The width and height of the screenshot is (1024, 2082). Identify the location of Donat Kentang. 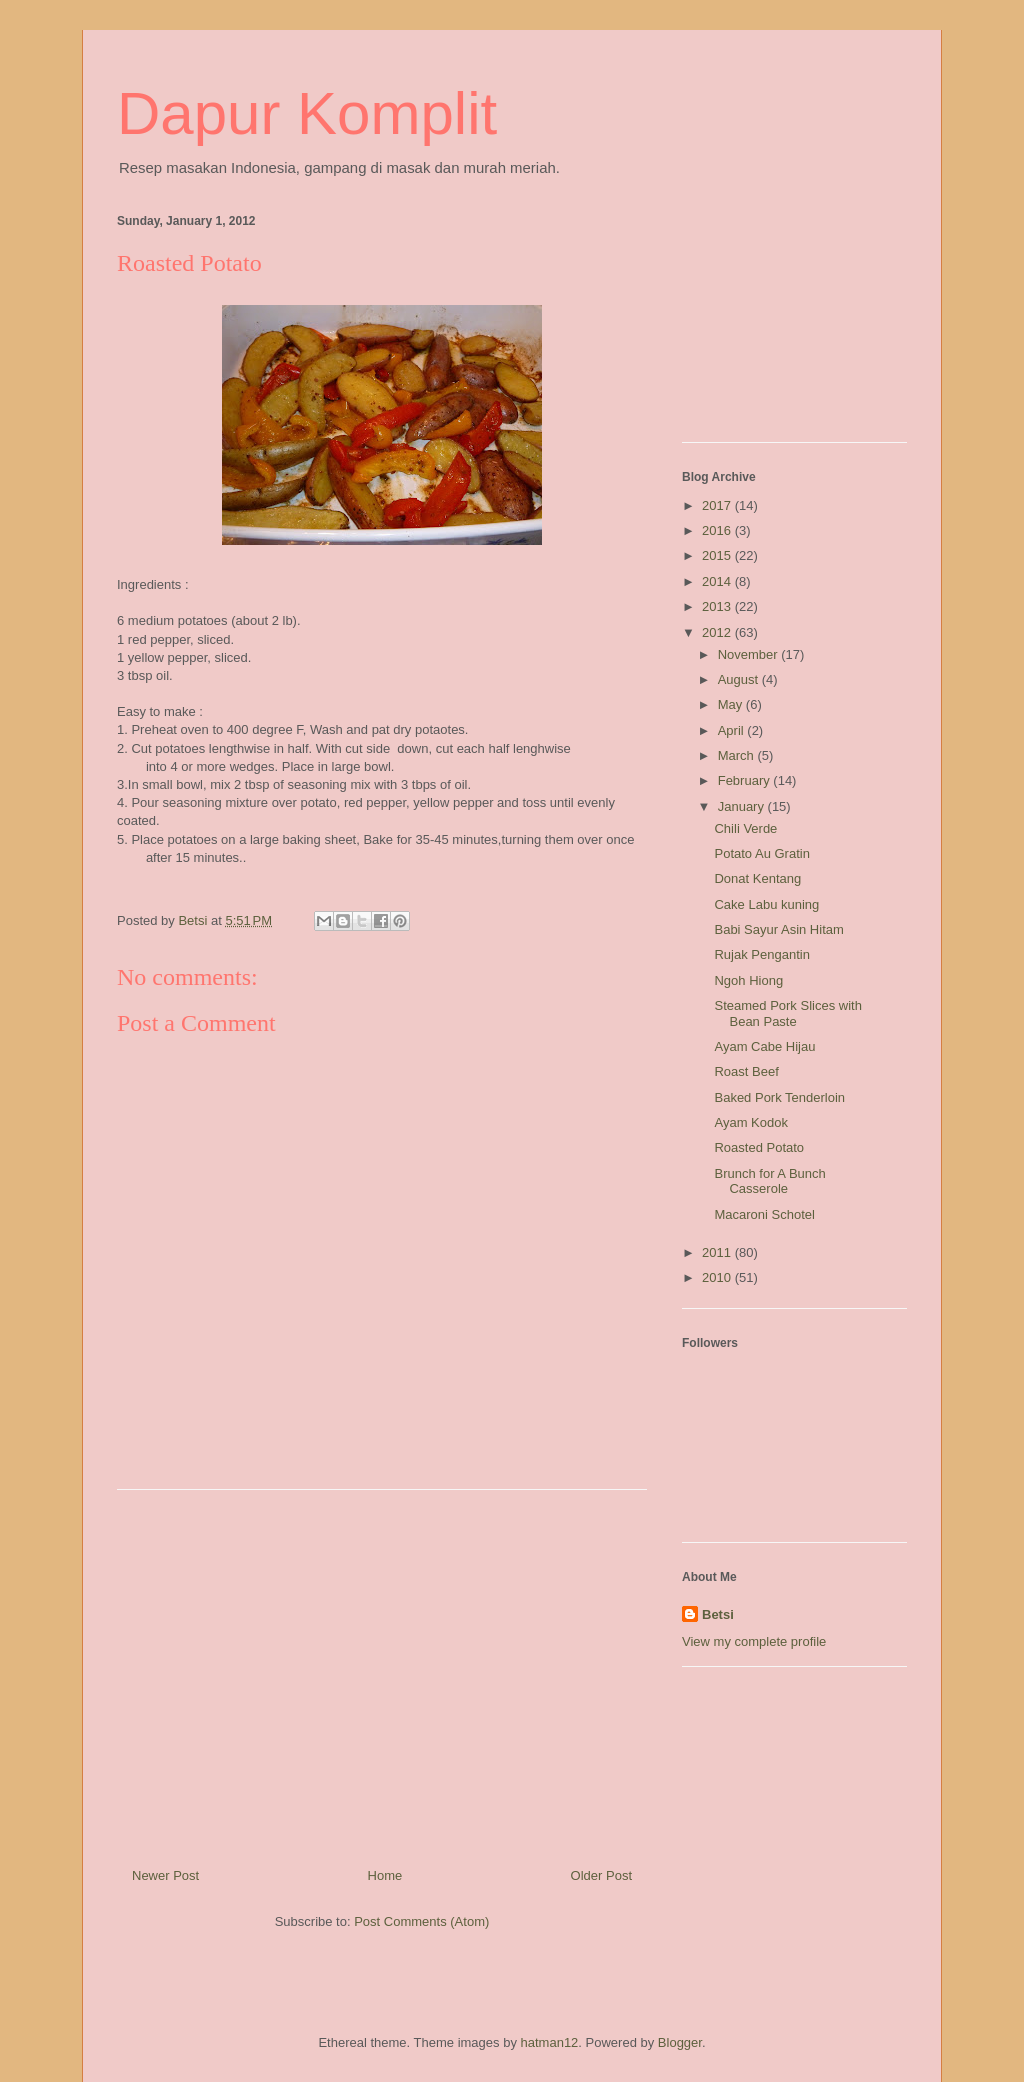
(757, 878).